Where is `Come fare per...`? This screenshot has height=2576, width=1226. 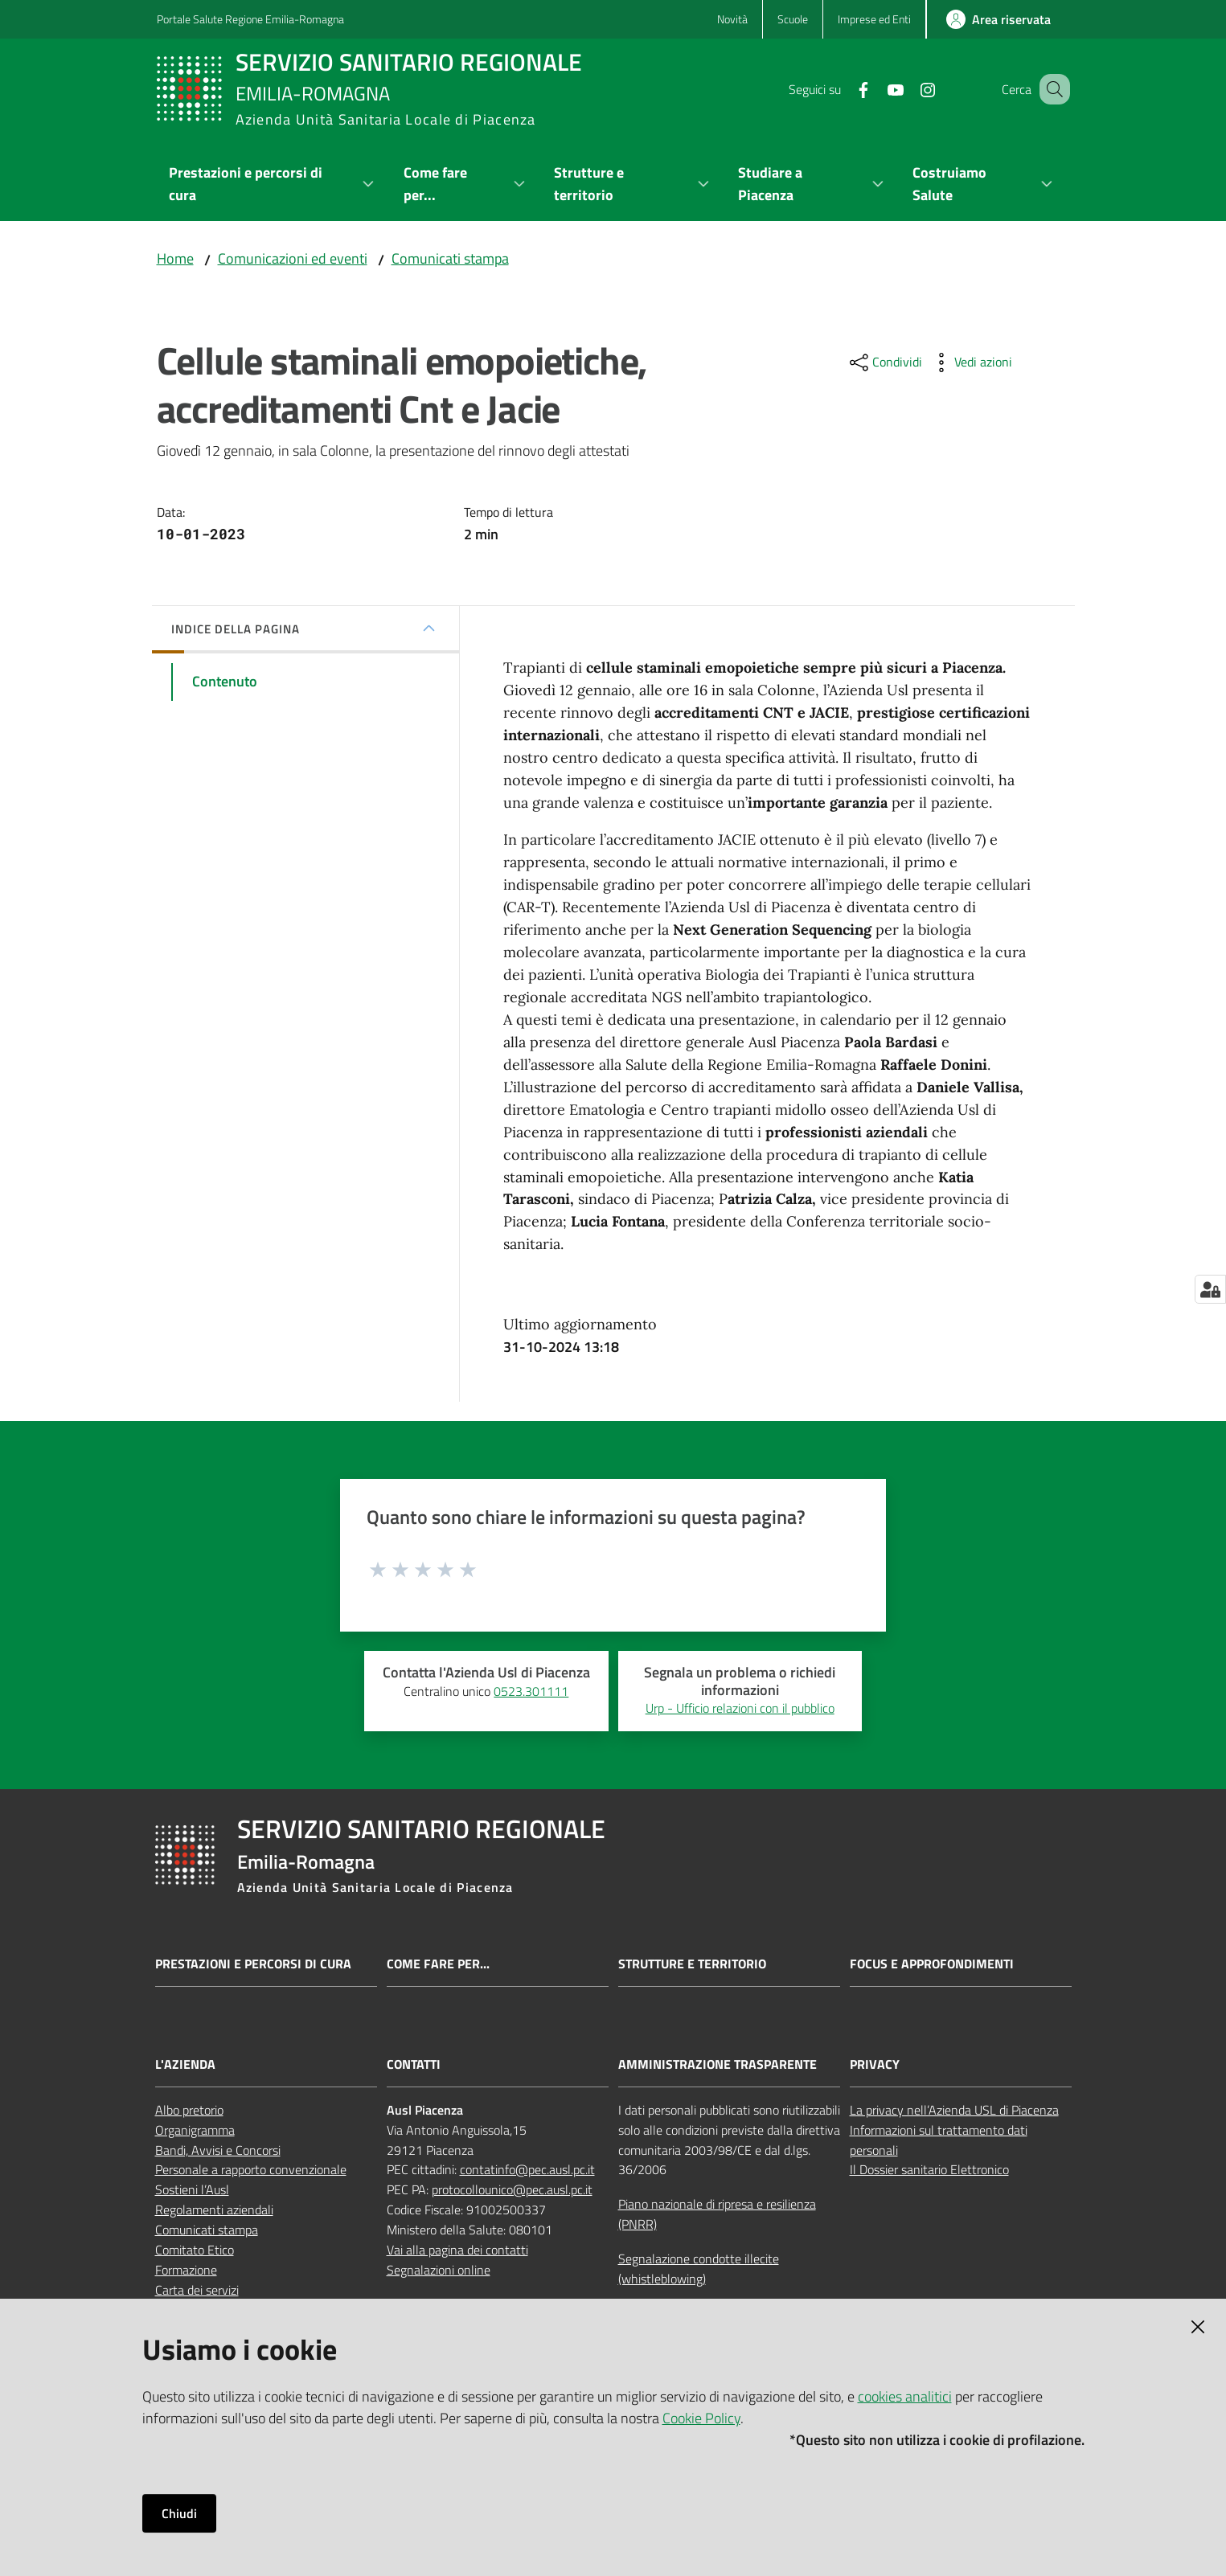 Come fare per... is located at coordinates (438, 1964).